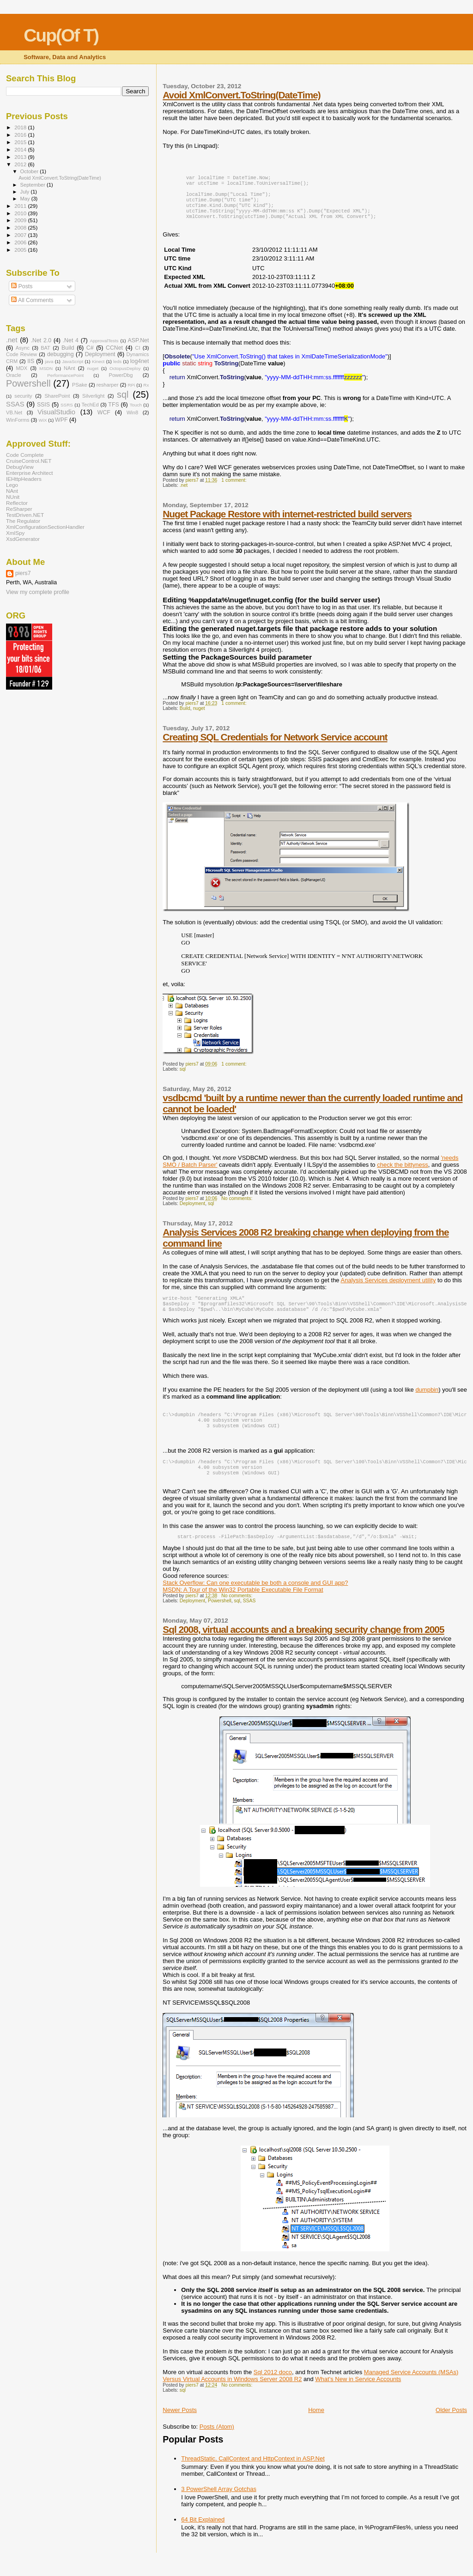  Describe the element at coordinates (21, 250) in the screenshot. I see `2005` at that location.